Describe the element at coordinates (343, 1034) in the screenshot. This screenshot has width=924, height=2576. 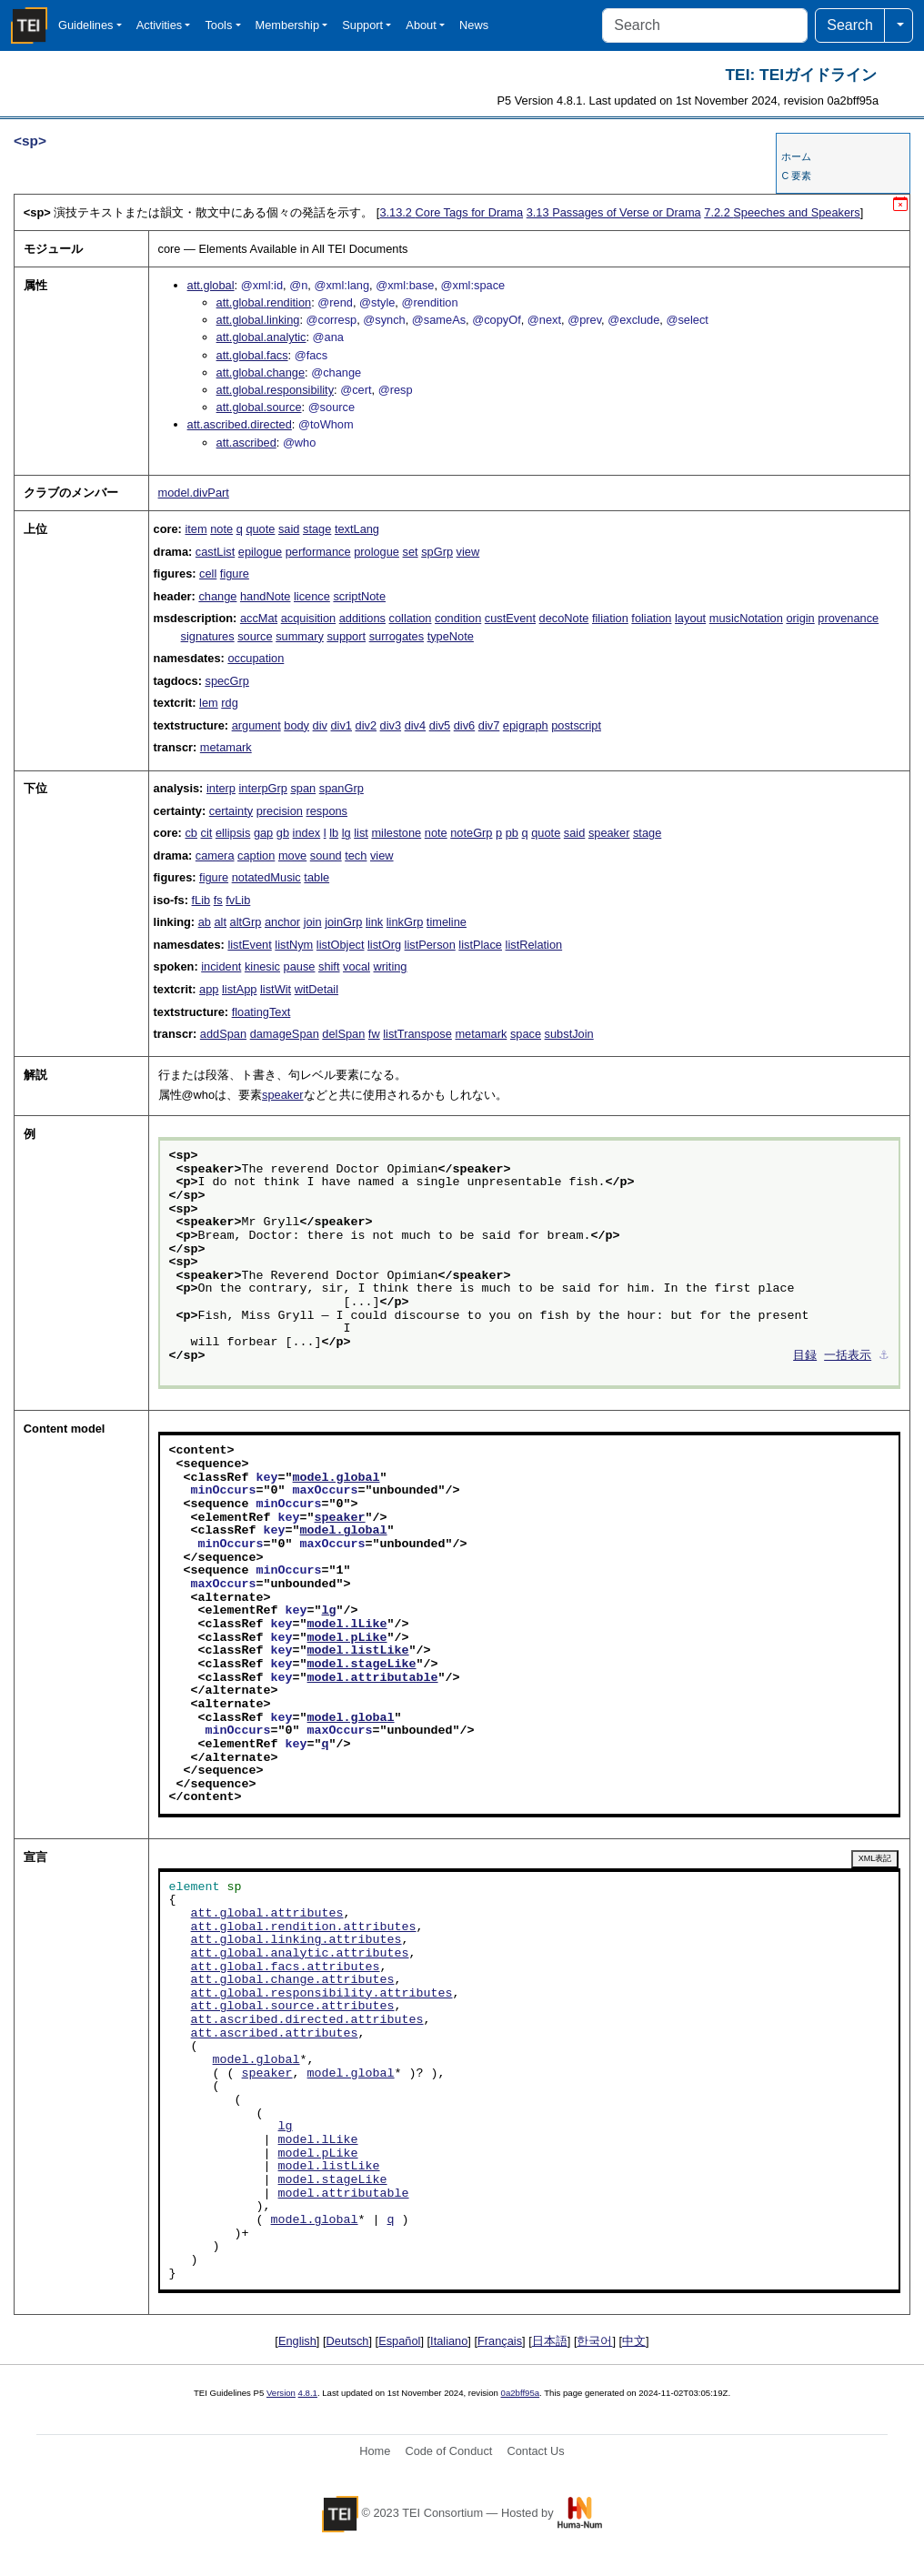
I see `delSpan` at that location.